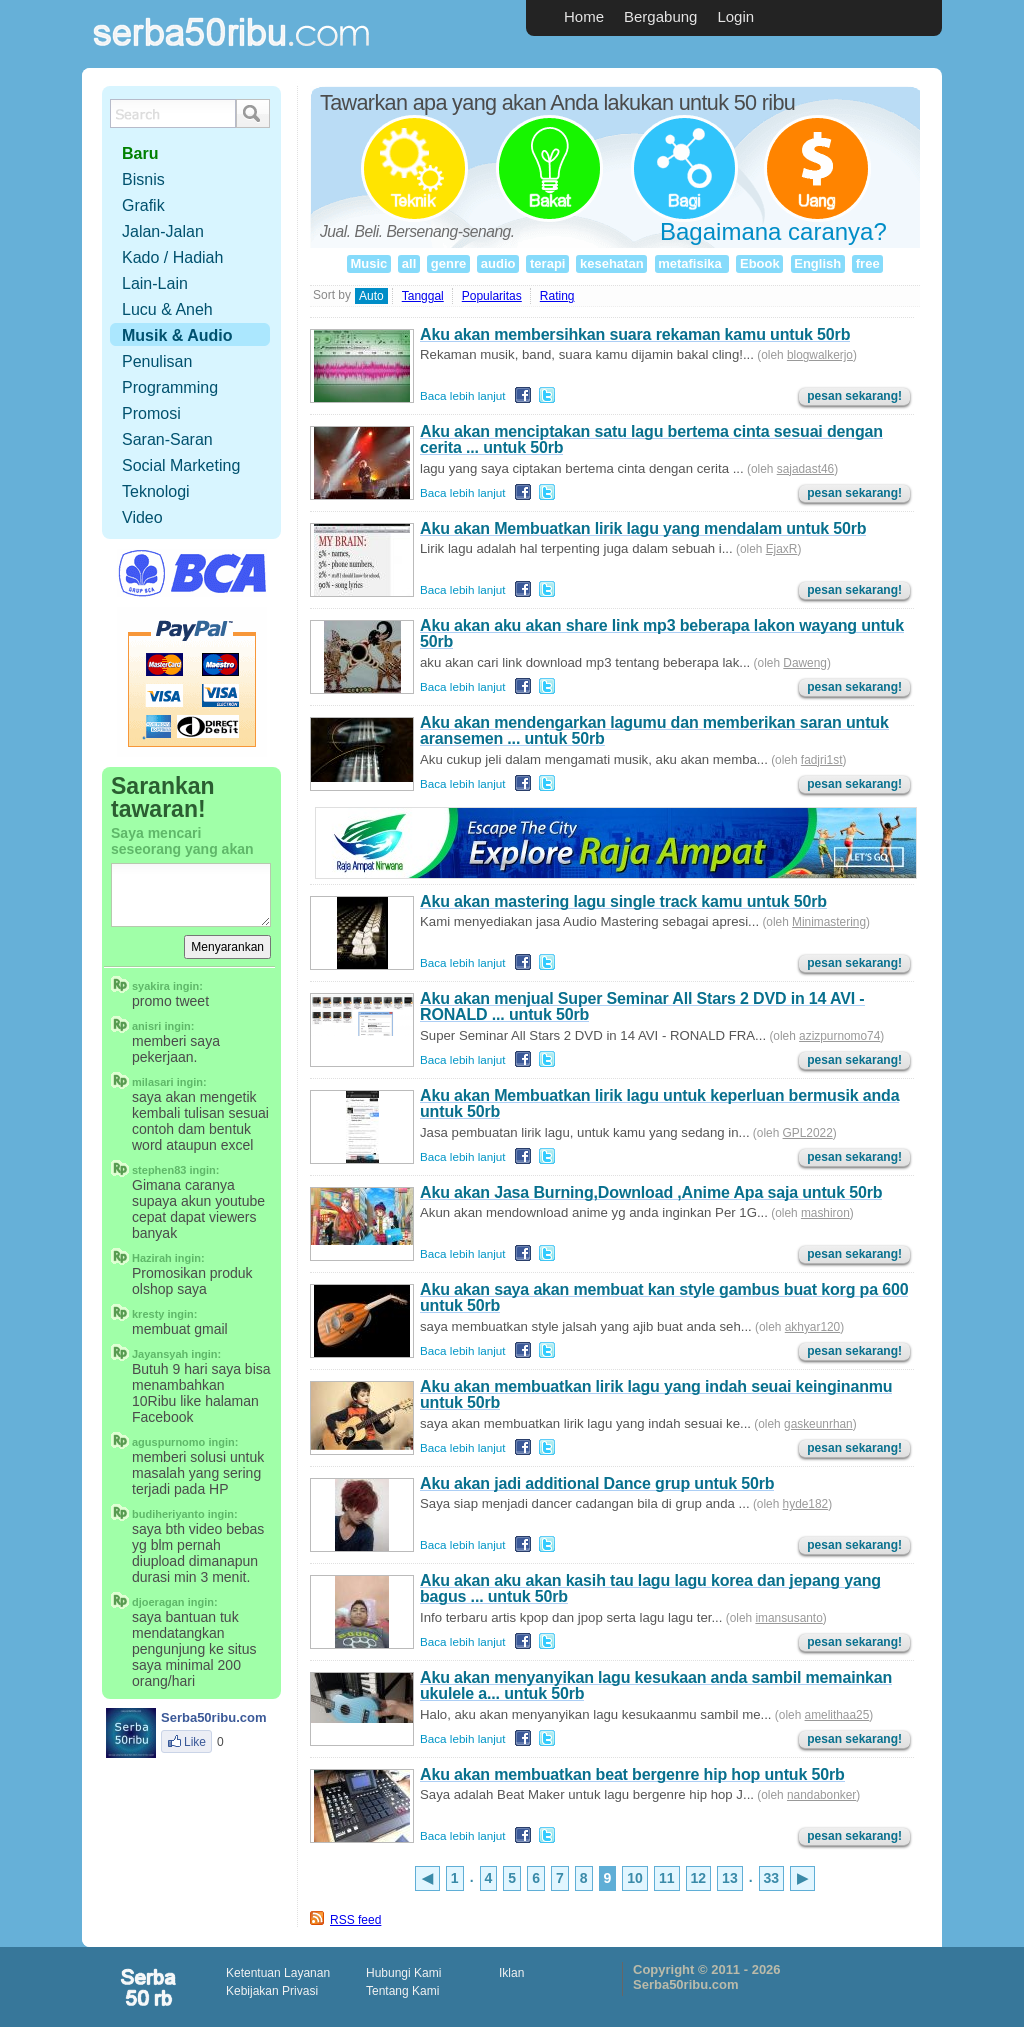 The width and height of the screenshot is (1024, 2027). I want to click on Baru, so click(140, 153).